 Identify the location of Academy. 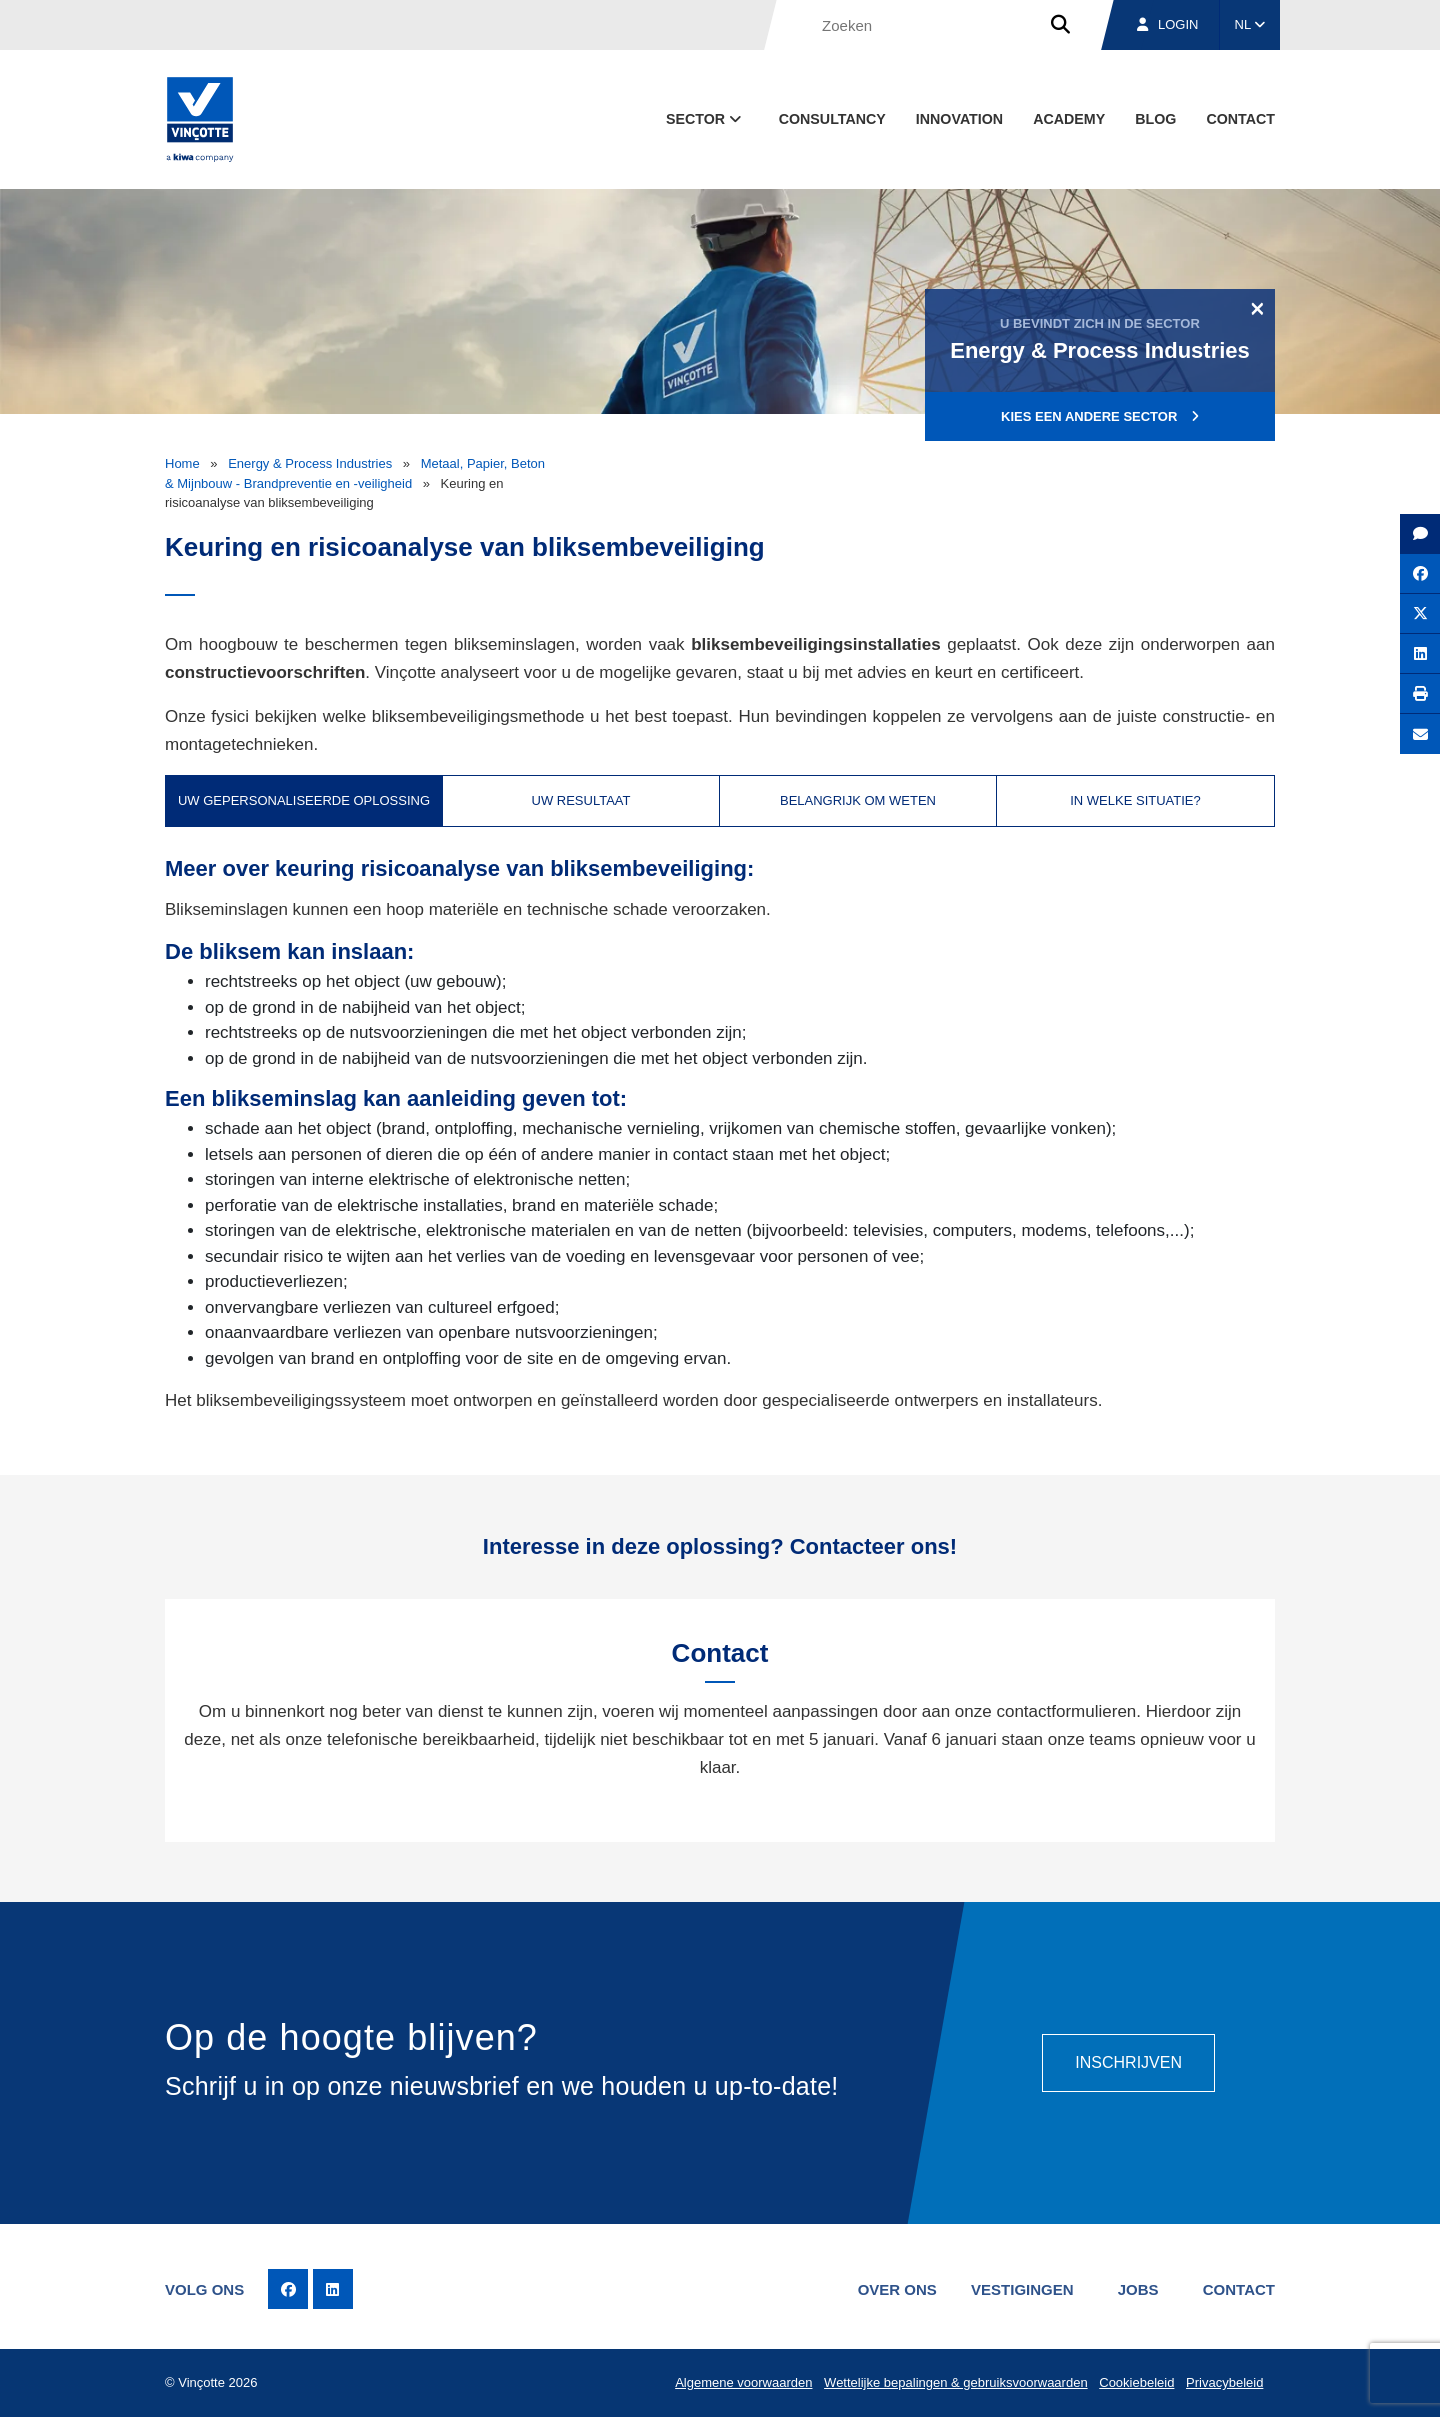
(1069, 119).